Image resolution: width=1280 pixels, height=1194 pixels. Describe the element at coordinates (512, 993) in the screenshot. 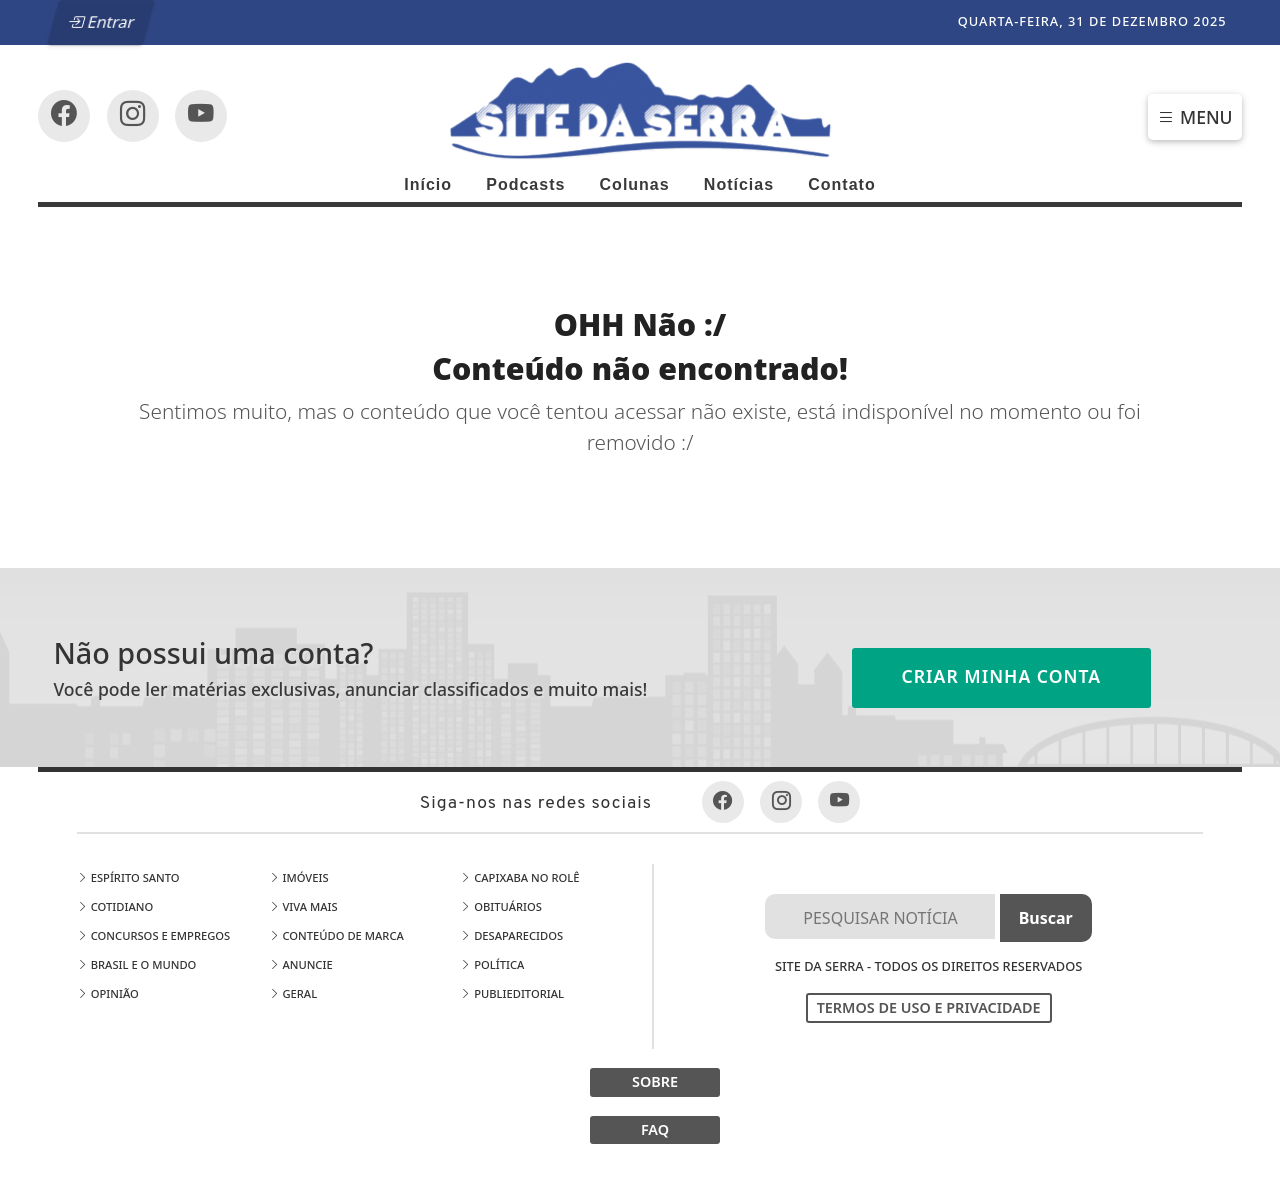

I see `Publieditorial` at that location.